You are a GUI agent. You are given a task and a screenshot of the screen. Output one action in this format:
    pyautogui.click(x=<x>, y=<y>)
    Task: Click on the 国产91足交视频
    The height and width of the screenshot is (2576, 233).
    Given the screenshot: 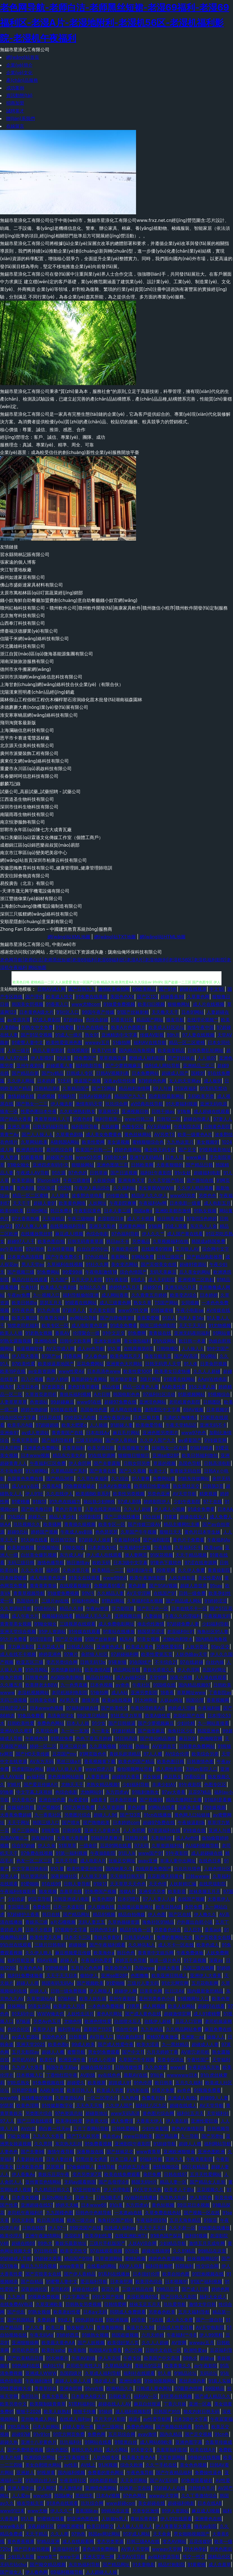 What is the action you would take?
    pyautogui.click(x=36, y=1035)
    